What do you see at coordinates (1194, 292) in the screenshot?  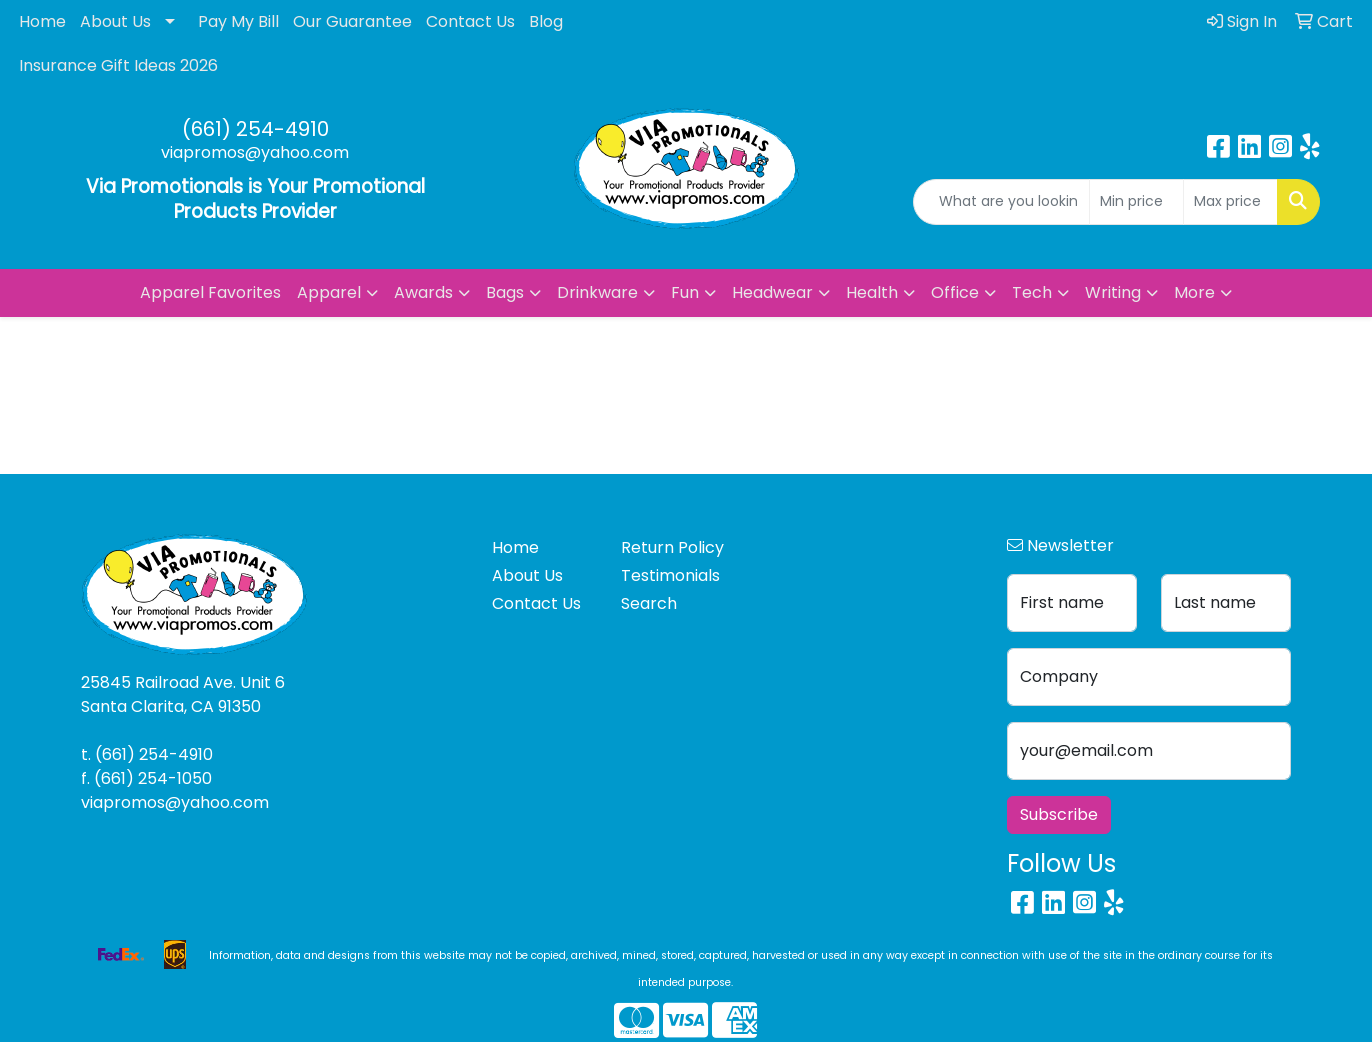 I see `More [button]` at bounding box center [1194, 292].